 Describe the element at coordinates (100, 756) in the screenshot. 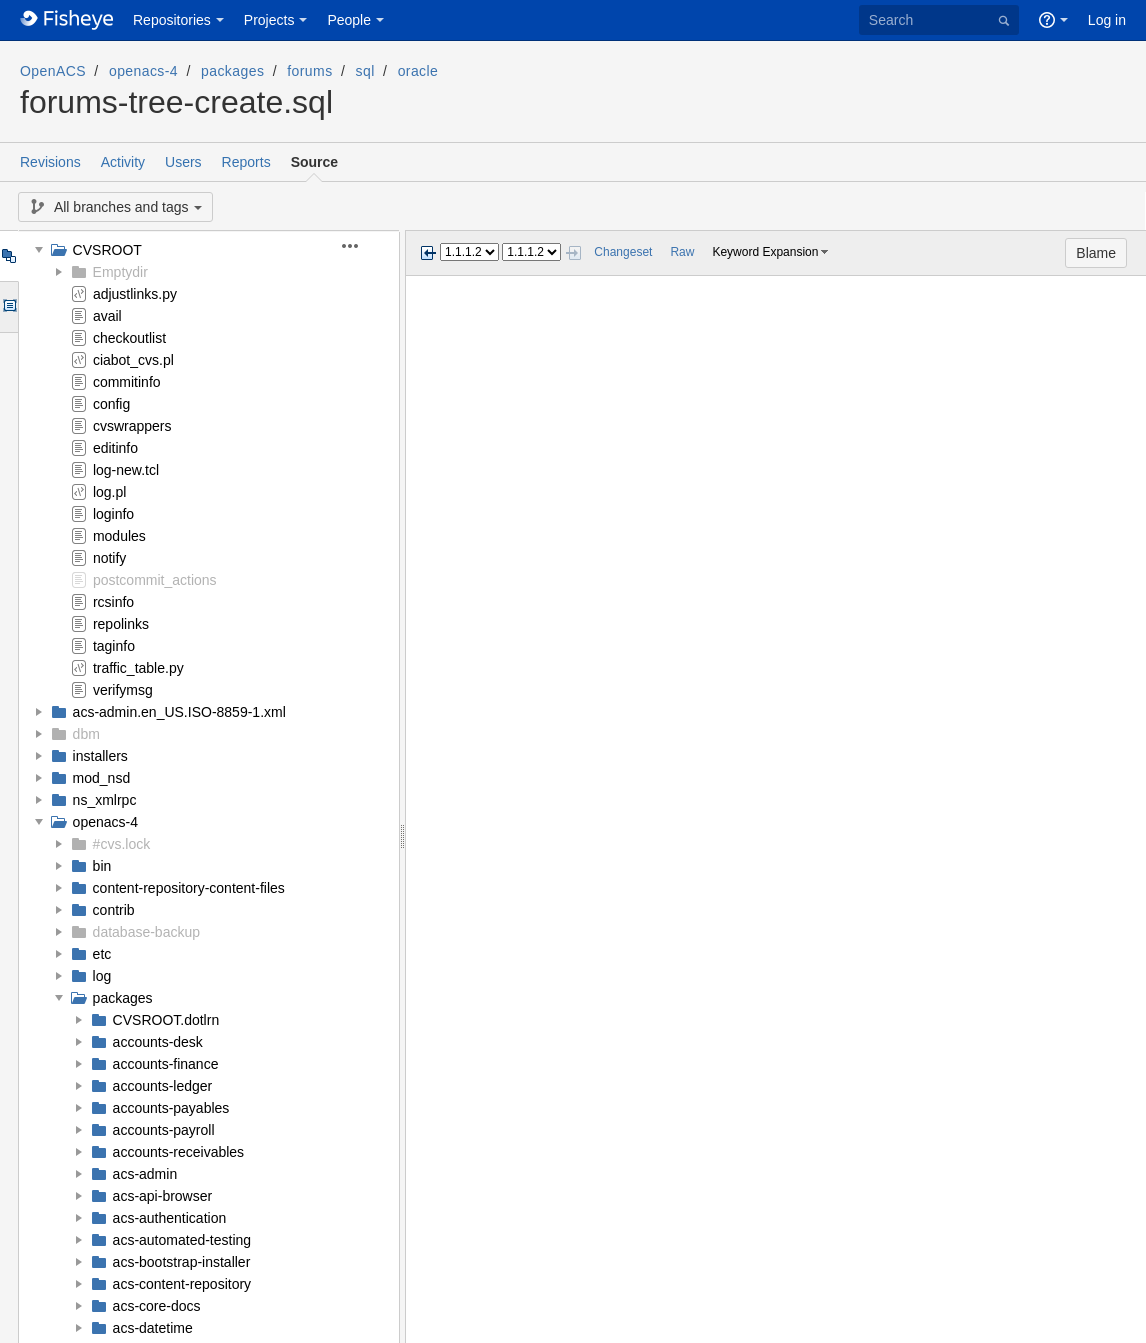

I see `installers` at that location.